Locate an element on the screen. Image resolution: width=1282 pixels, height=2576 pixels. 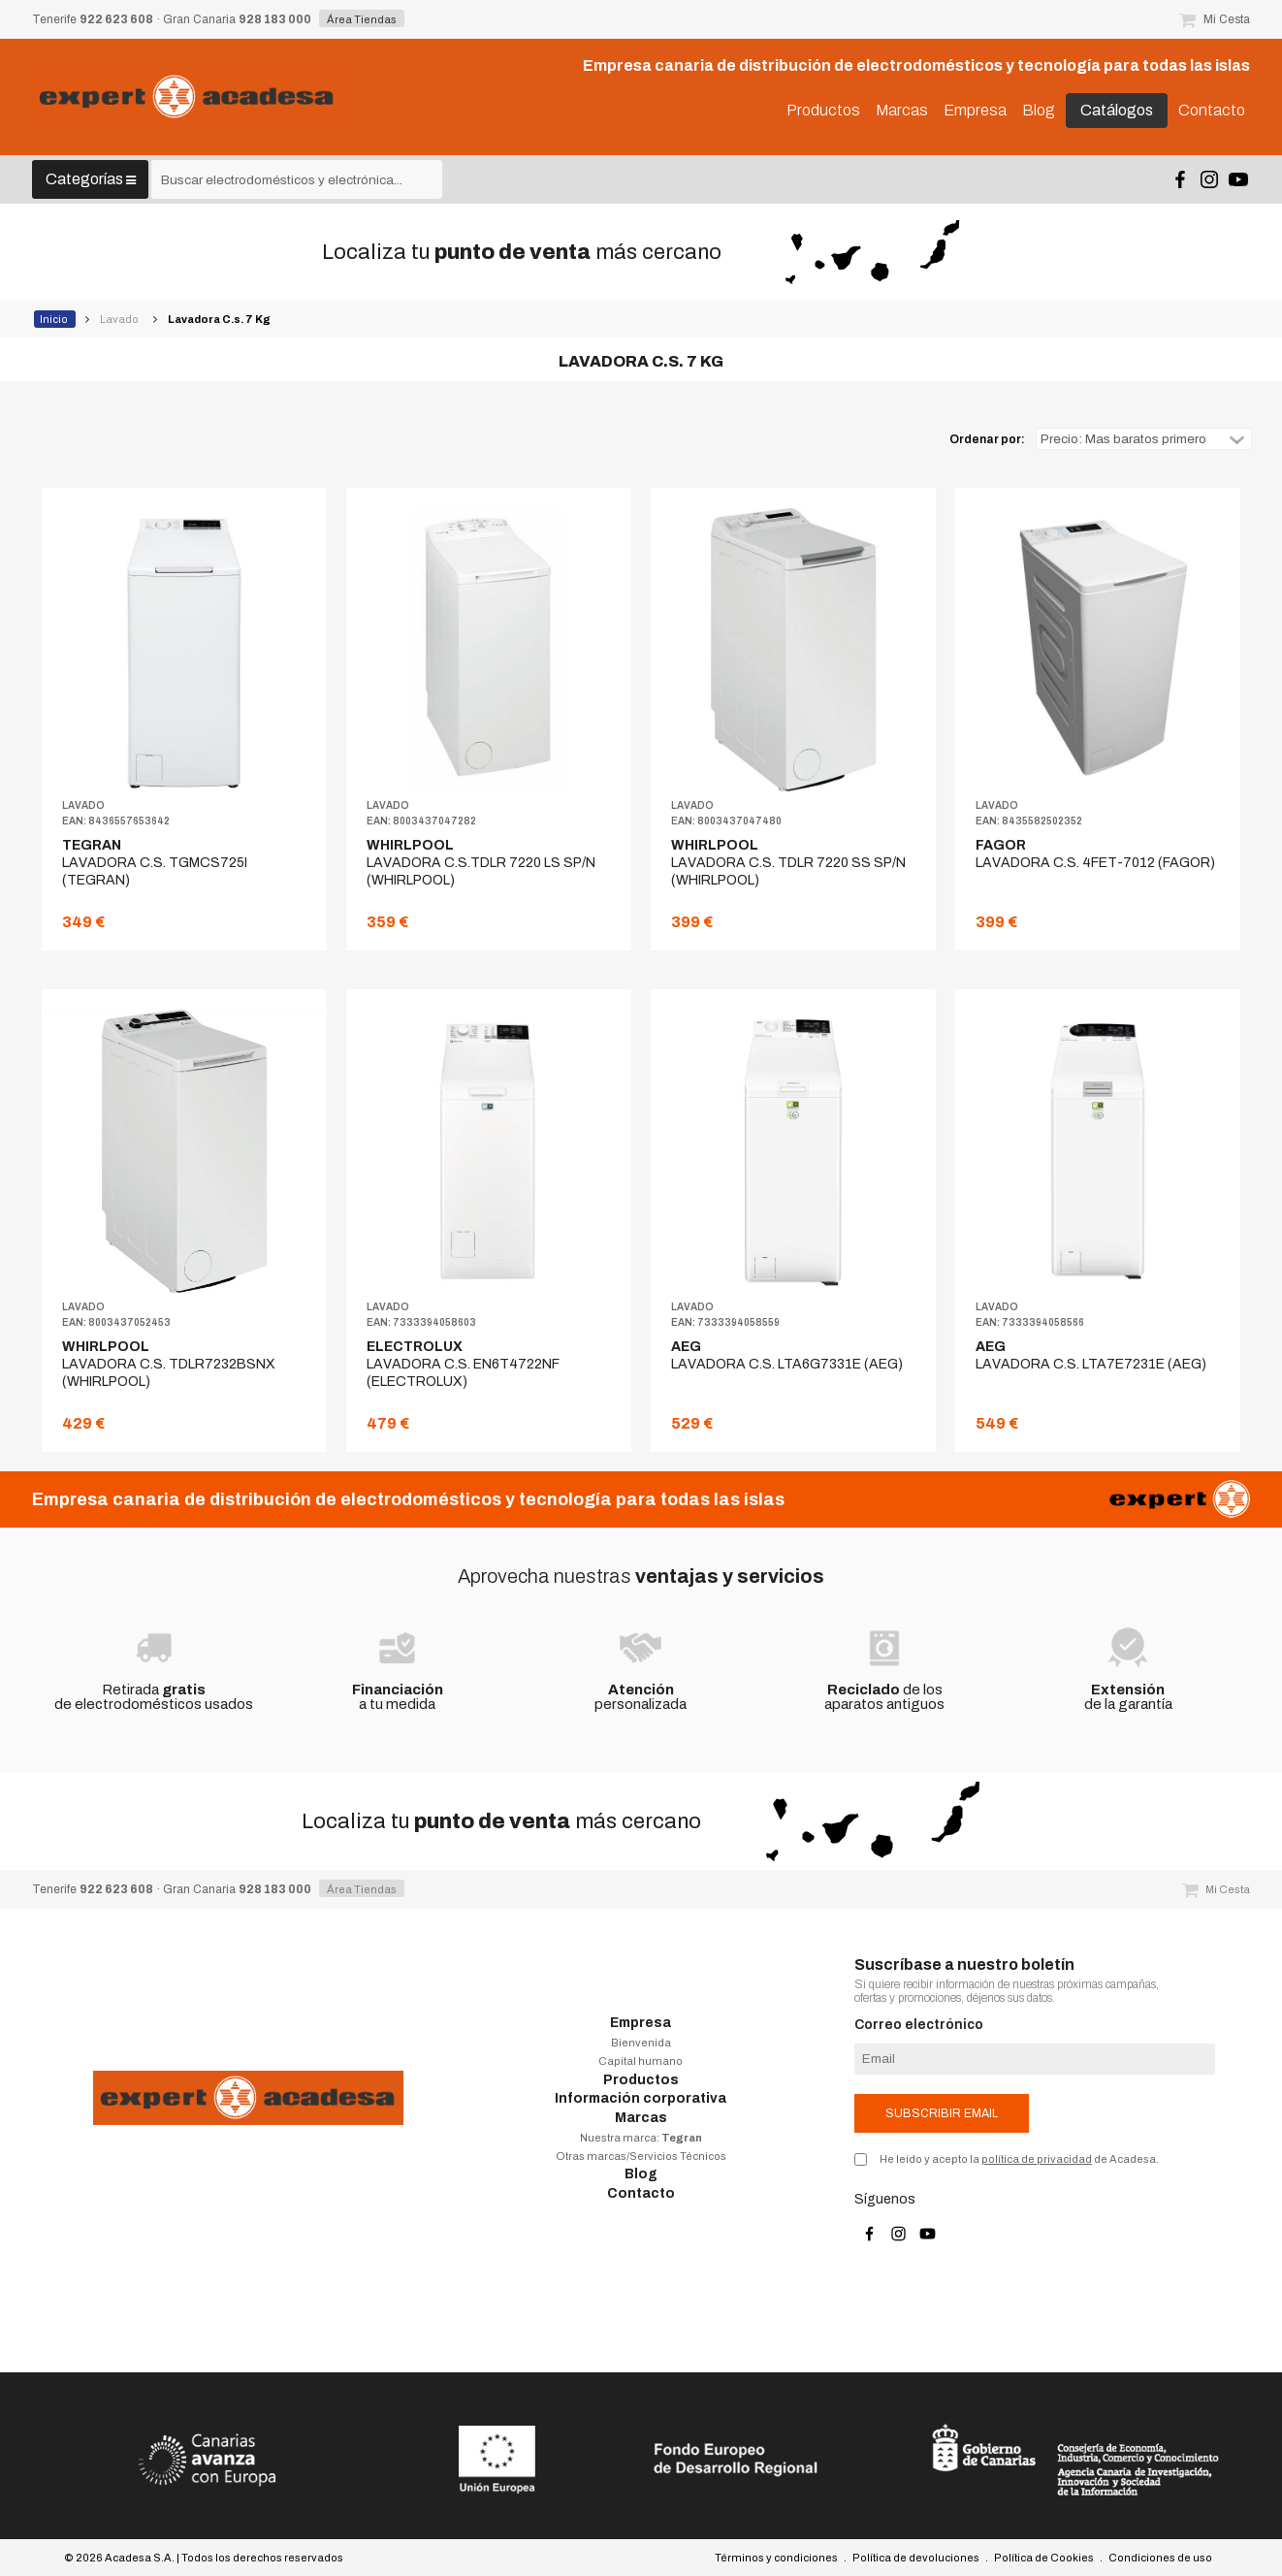
LAVADORA C.S.TDLR 7220 LS SP/N (WHIRLPOOL) is located at coordinates (481, 862).